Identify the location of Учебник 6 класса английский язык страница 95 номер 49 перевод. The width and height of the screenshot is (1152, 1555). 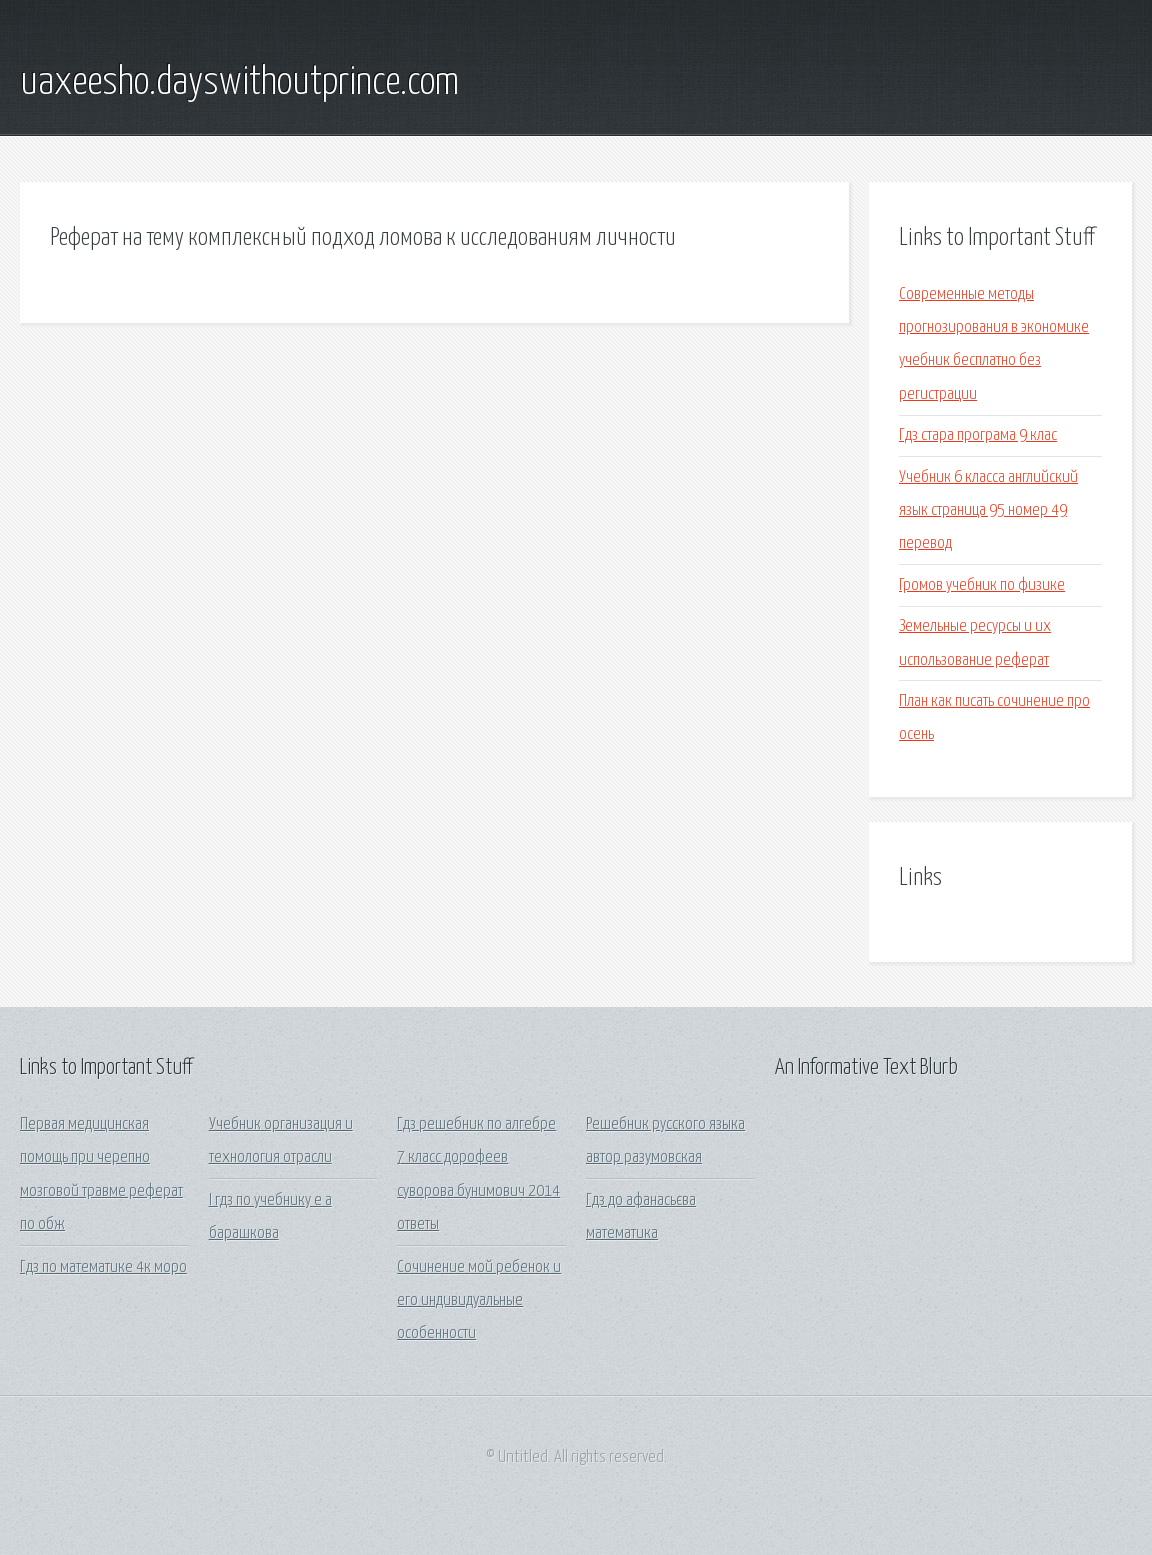
(988, 511).